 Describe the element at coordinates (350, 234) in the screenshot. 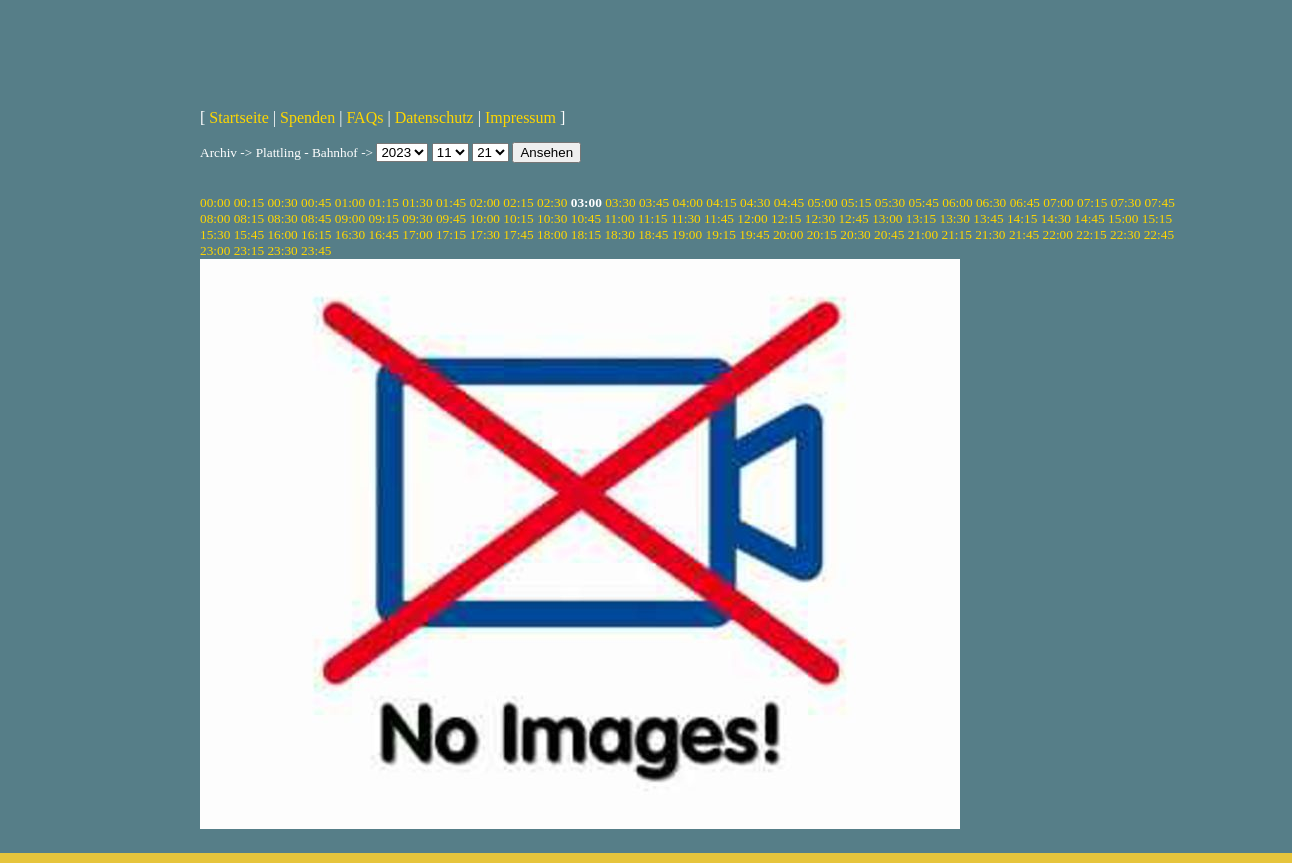

I see `16:30` at that location.